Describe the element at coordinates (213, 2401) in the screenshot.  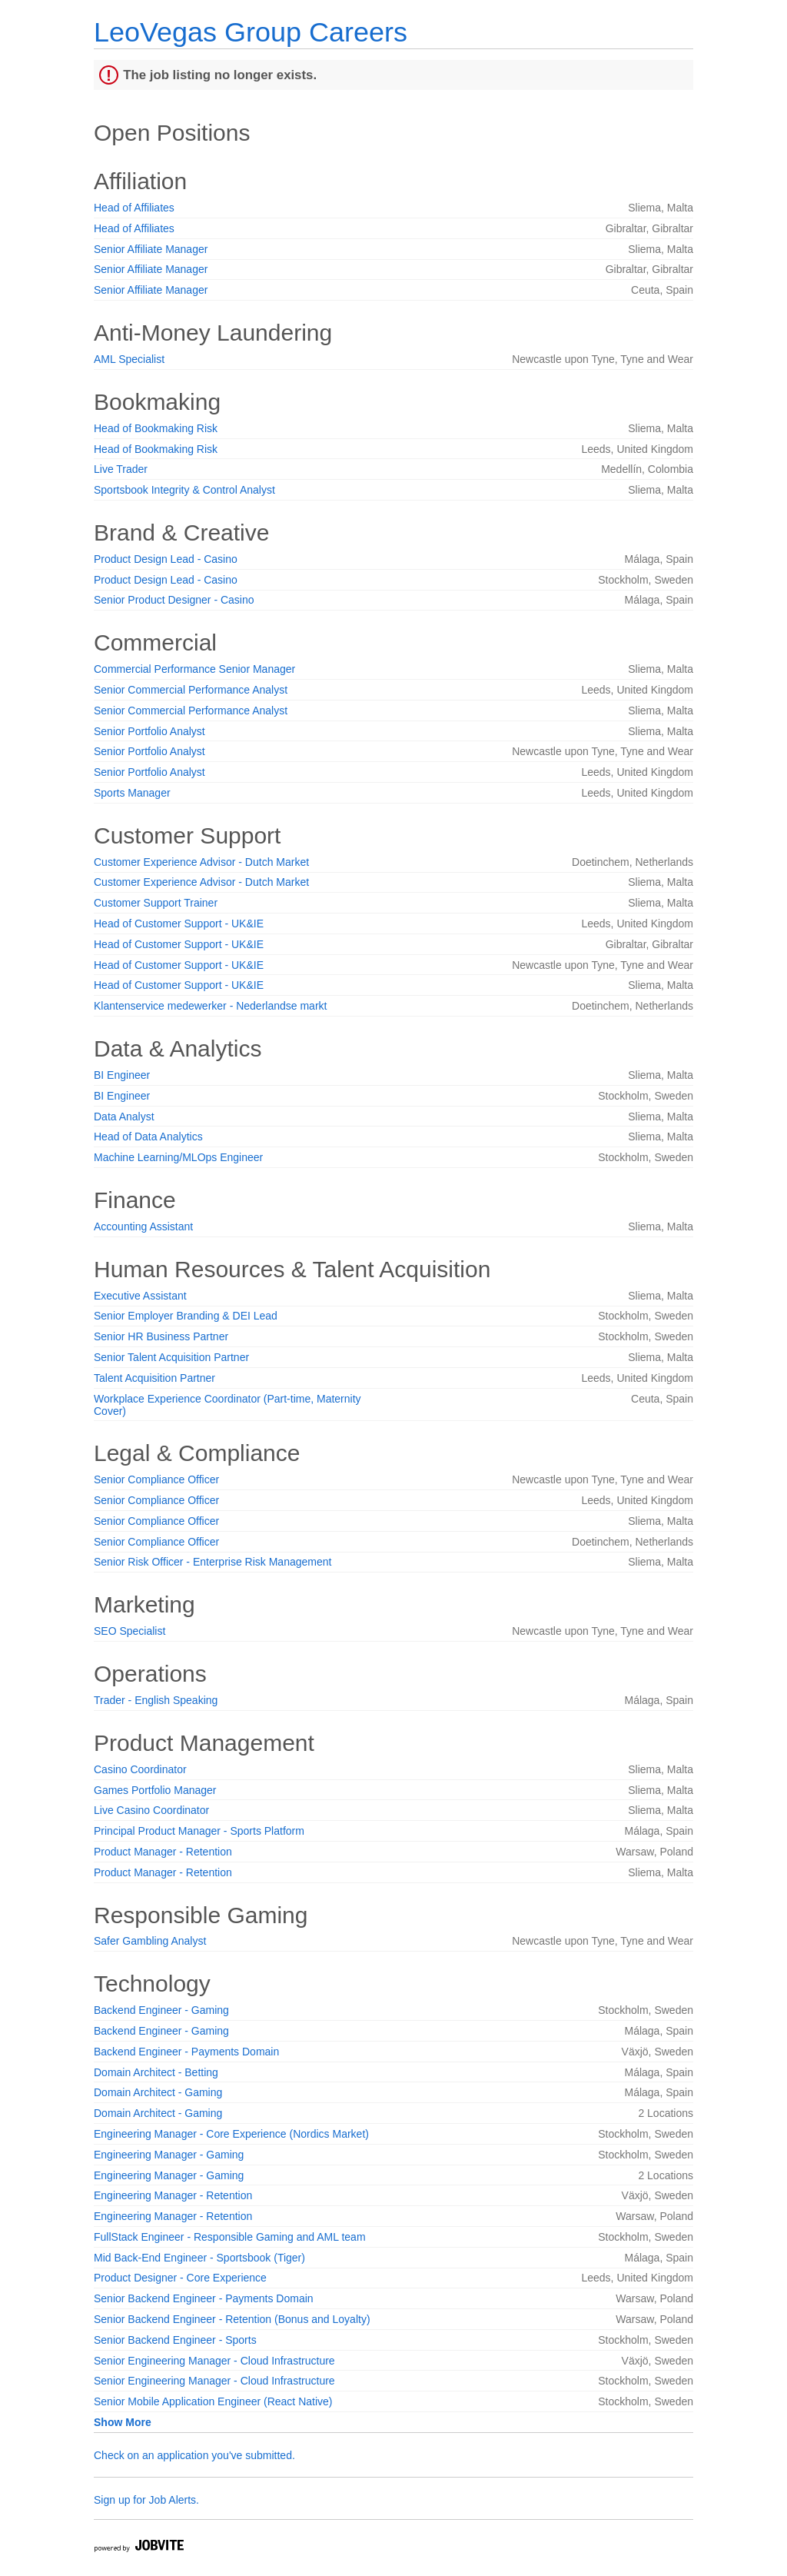
I see `Senior Mobile Application Engineer (React Native)` at that location.